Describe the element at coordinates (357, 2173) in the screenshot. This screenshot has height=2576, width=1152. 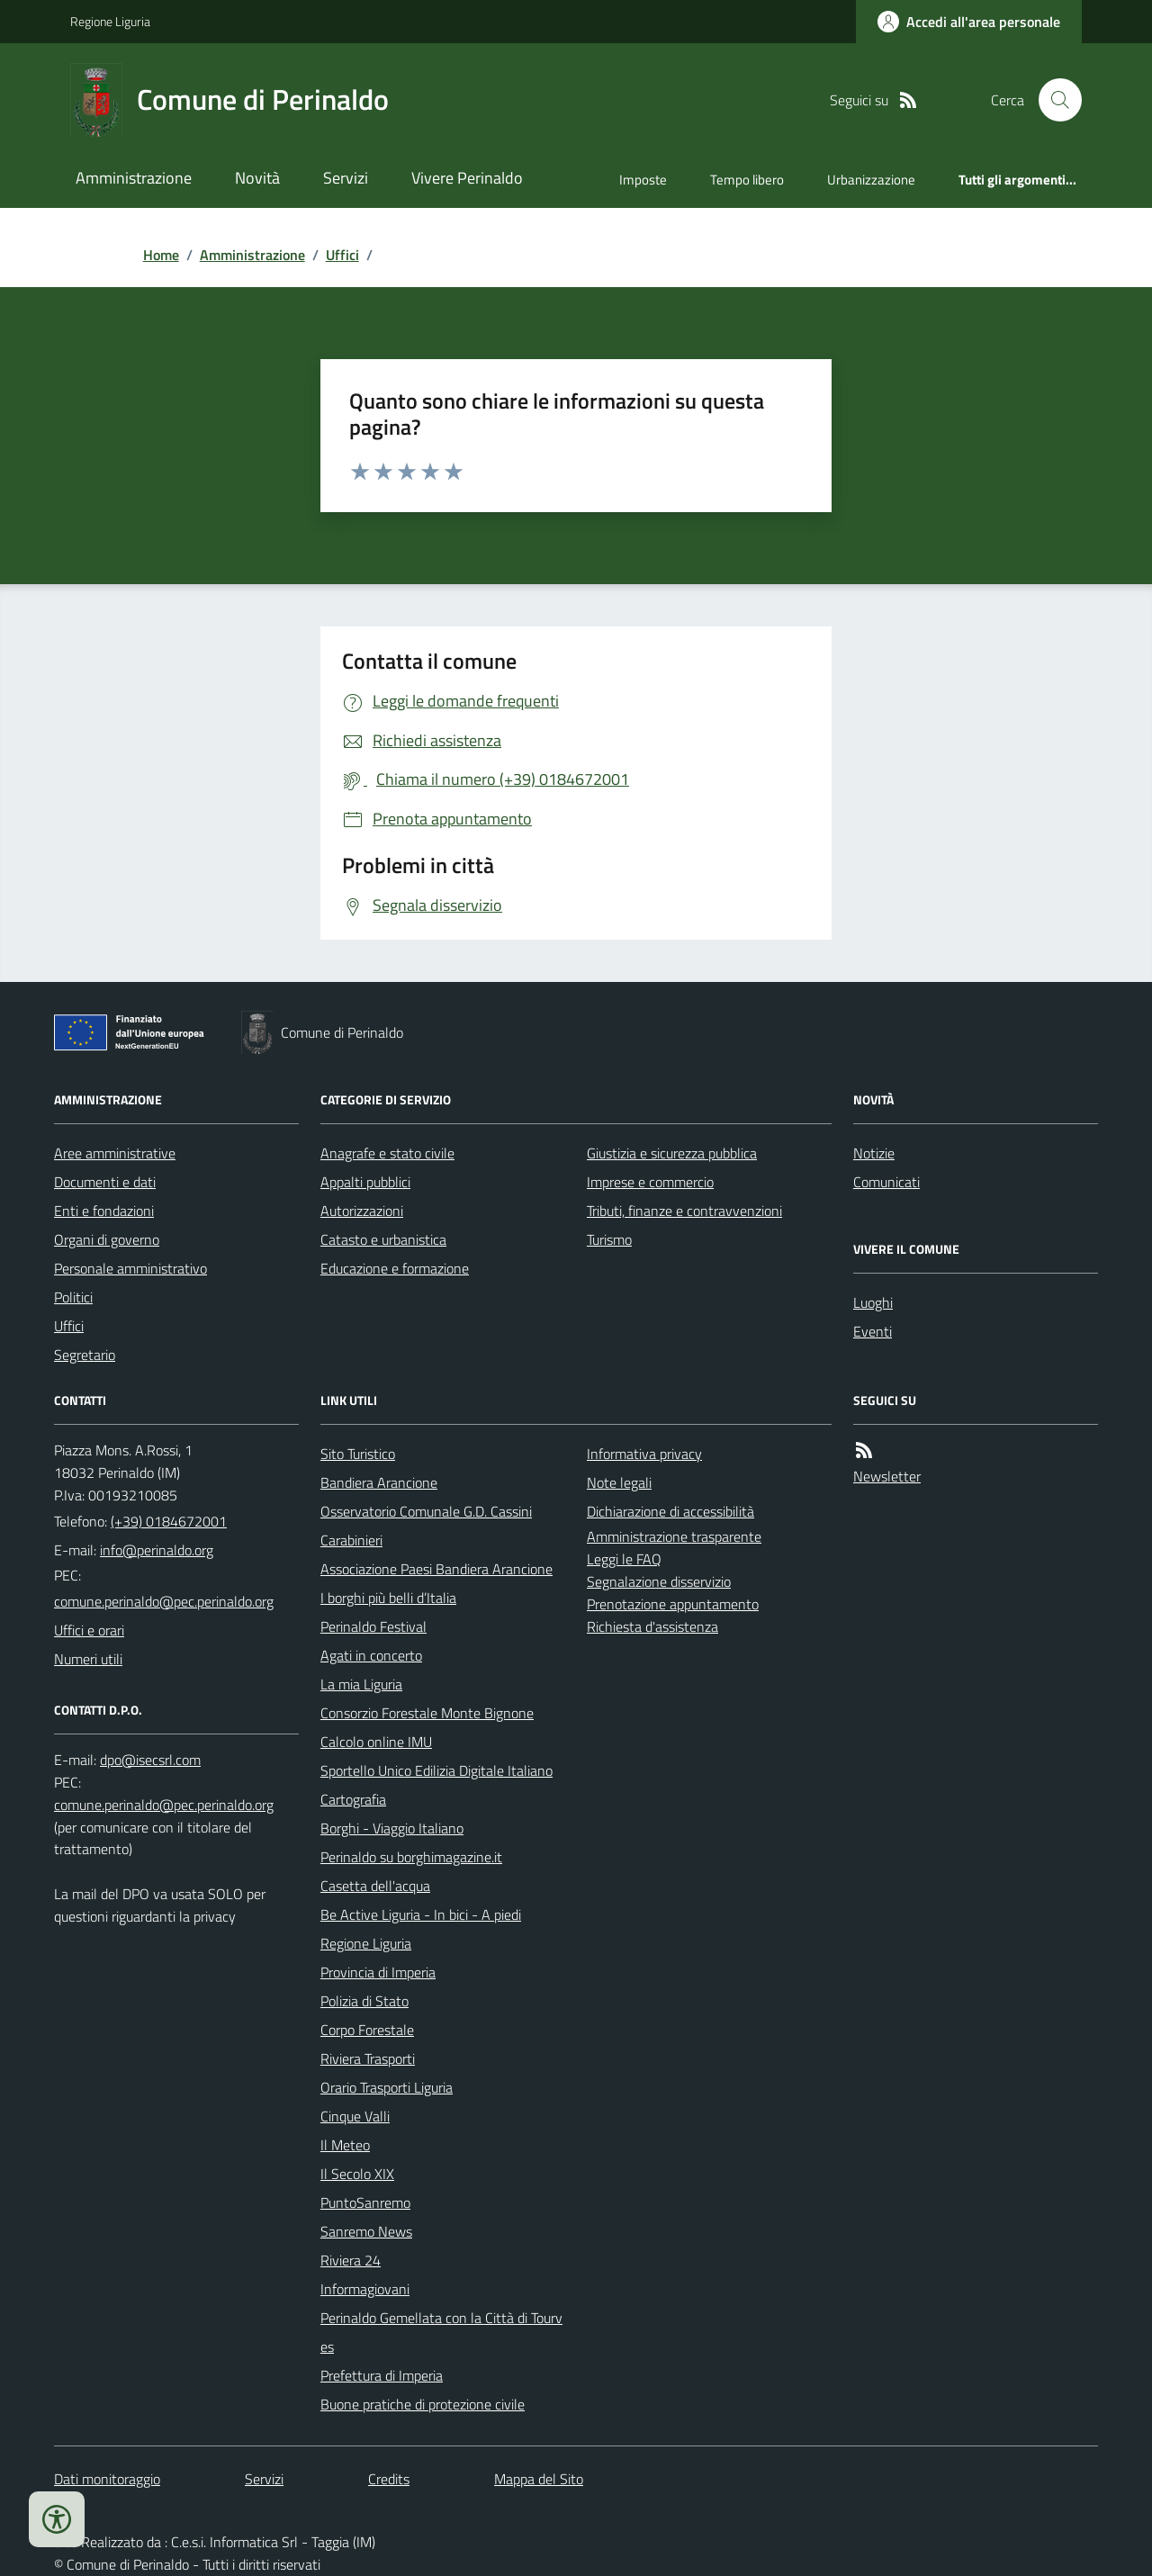
I see `Il Secolo XIX` at that location.